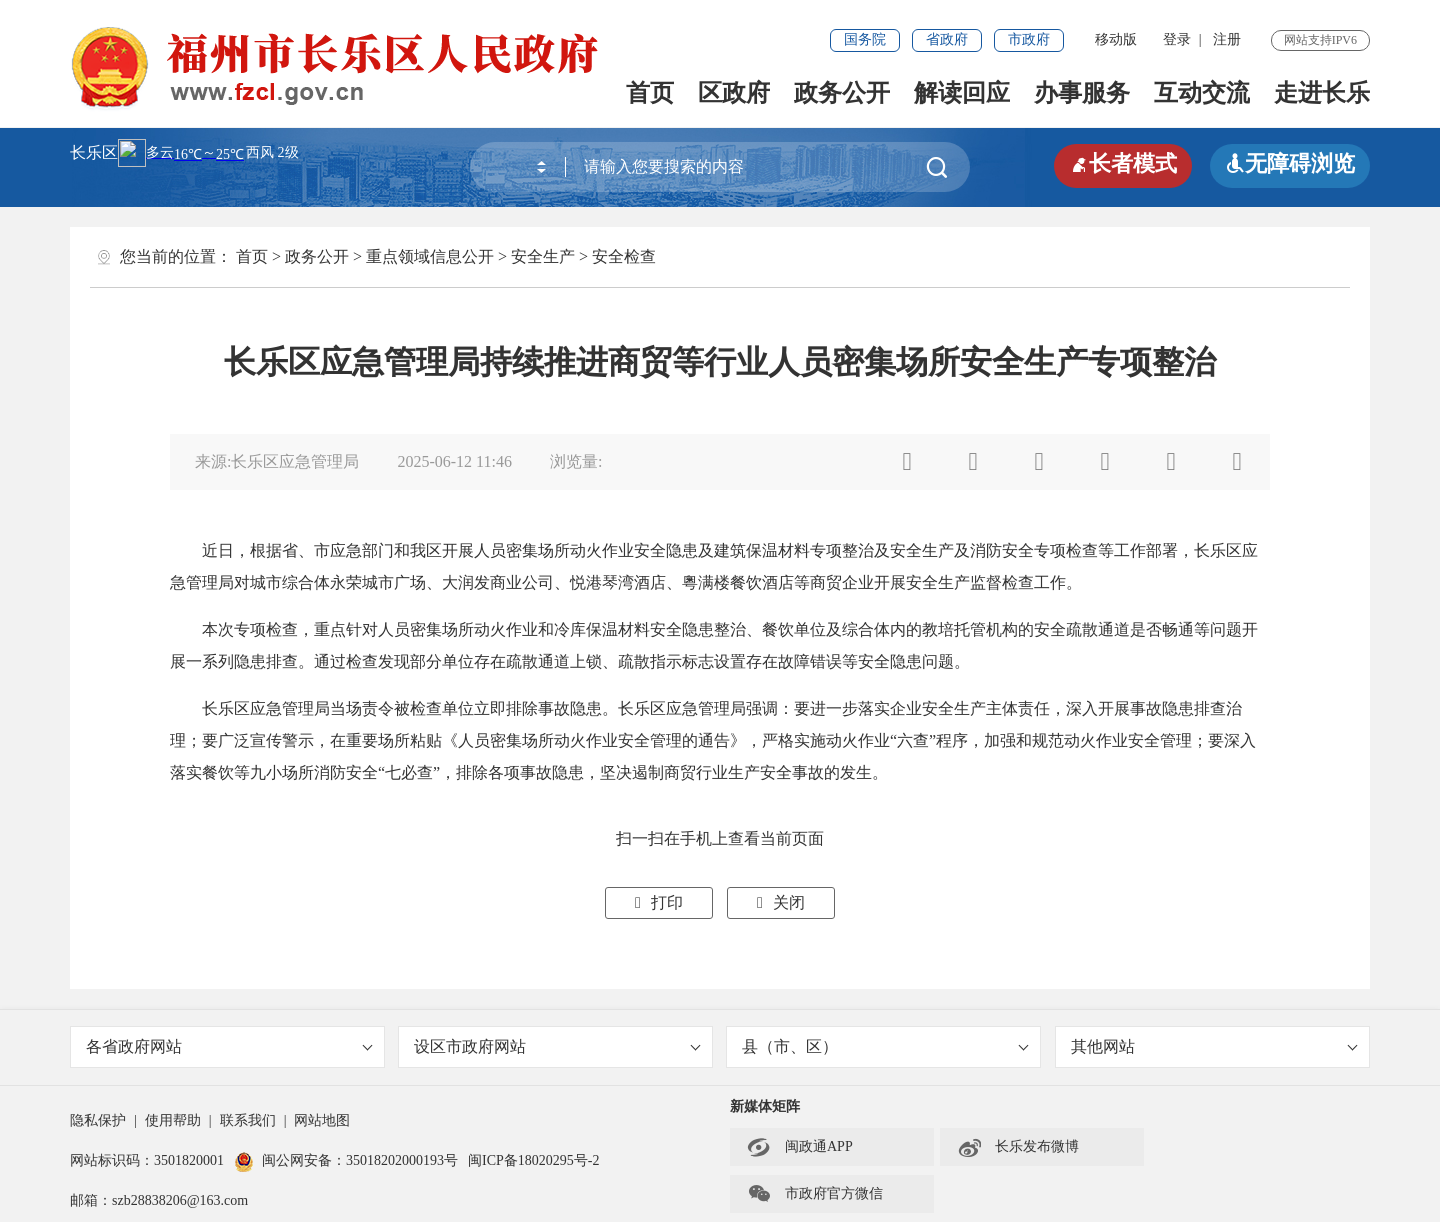 This screenshot has height=1222, width=1440. I want to click on 安全生产, so click(543, 256).